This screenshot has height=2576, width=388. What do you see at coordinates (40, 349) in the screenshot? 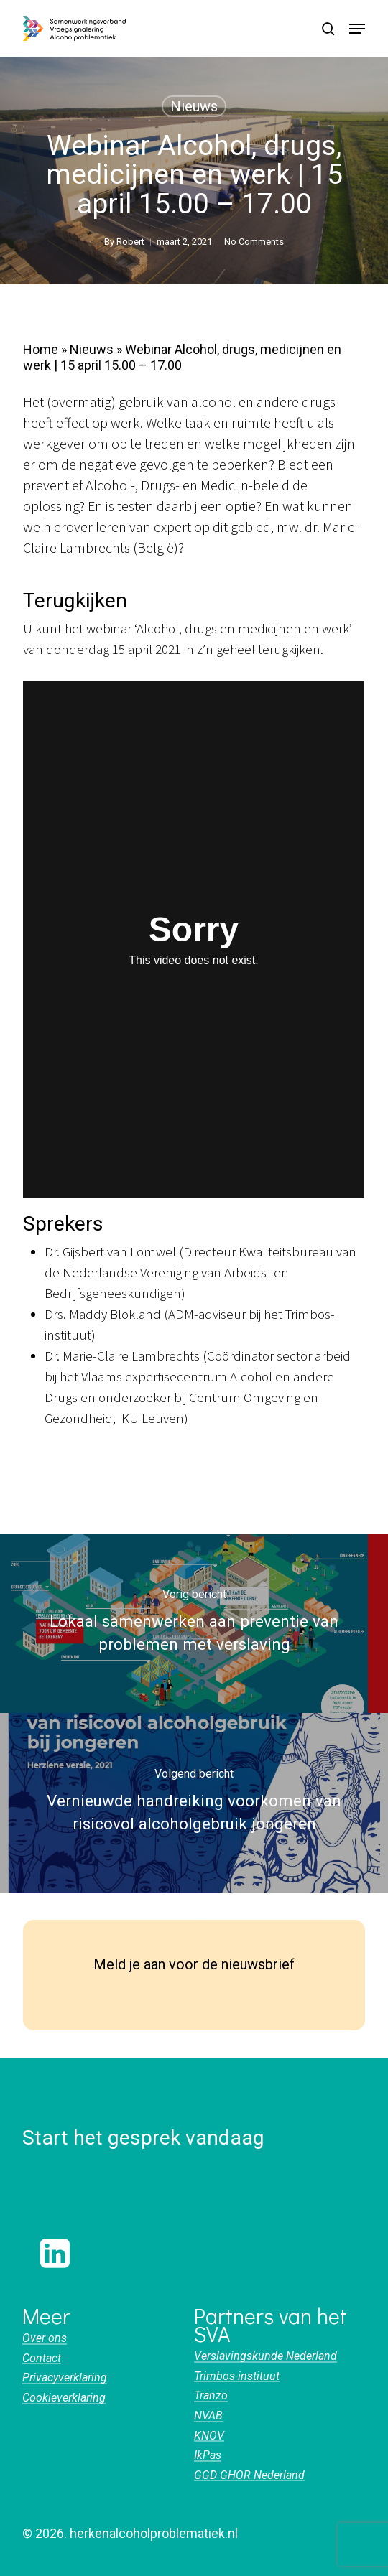
I see `Home` at bounding box center [40, 349].